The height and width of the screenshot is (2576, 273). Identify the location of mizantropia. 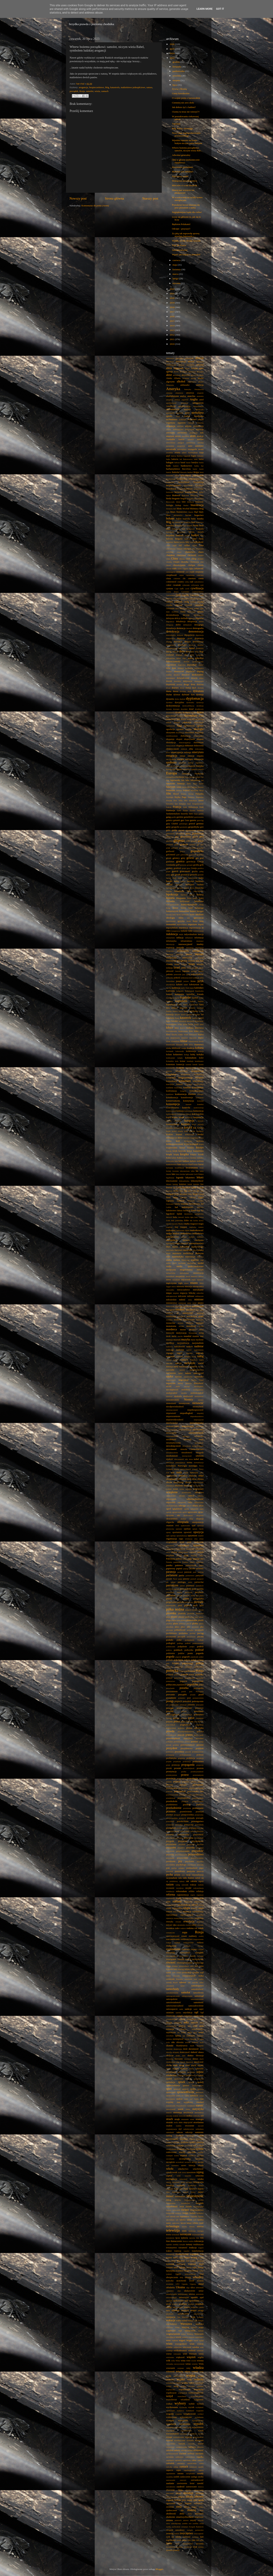
(198, 1306).